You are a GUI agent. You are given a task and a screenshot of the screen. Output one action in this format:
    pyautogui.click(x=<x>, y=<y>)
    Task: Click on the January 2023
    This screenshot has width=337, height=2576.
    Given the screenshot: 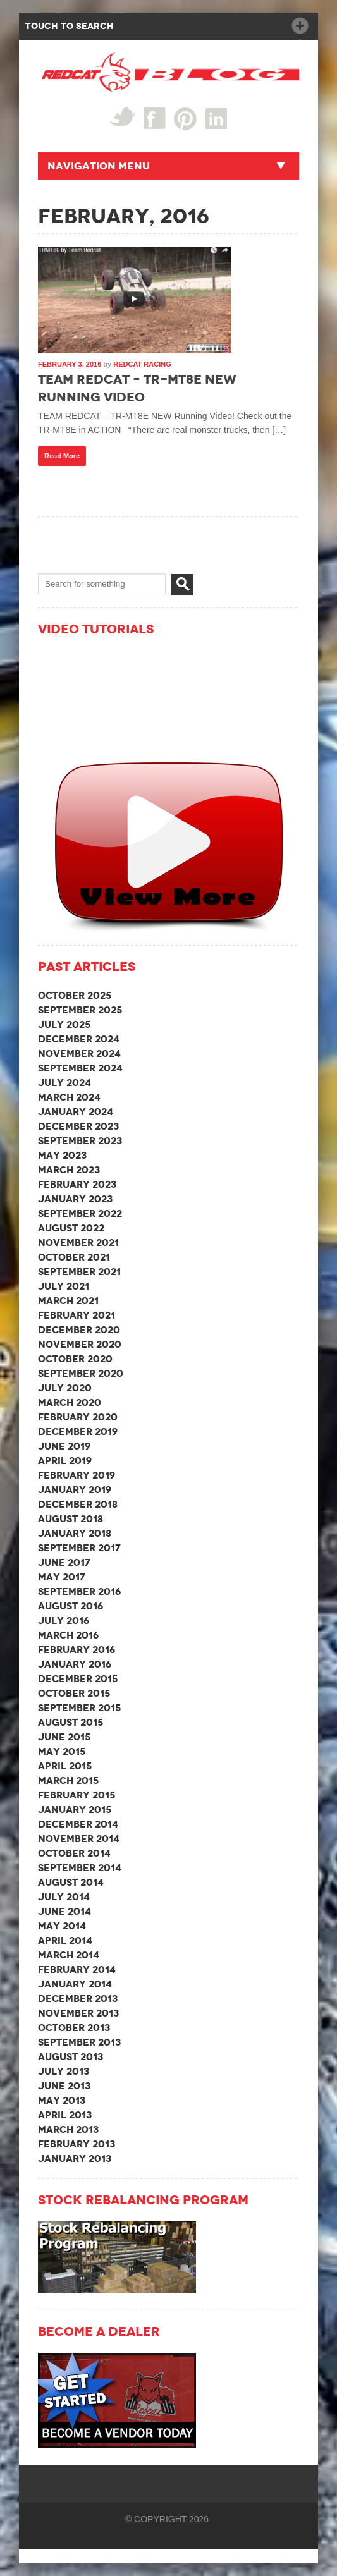 What is the action you would take?
    pyautogui.click(x=75, y=1199)
    